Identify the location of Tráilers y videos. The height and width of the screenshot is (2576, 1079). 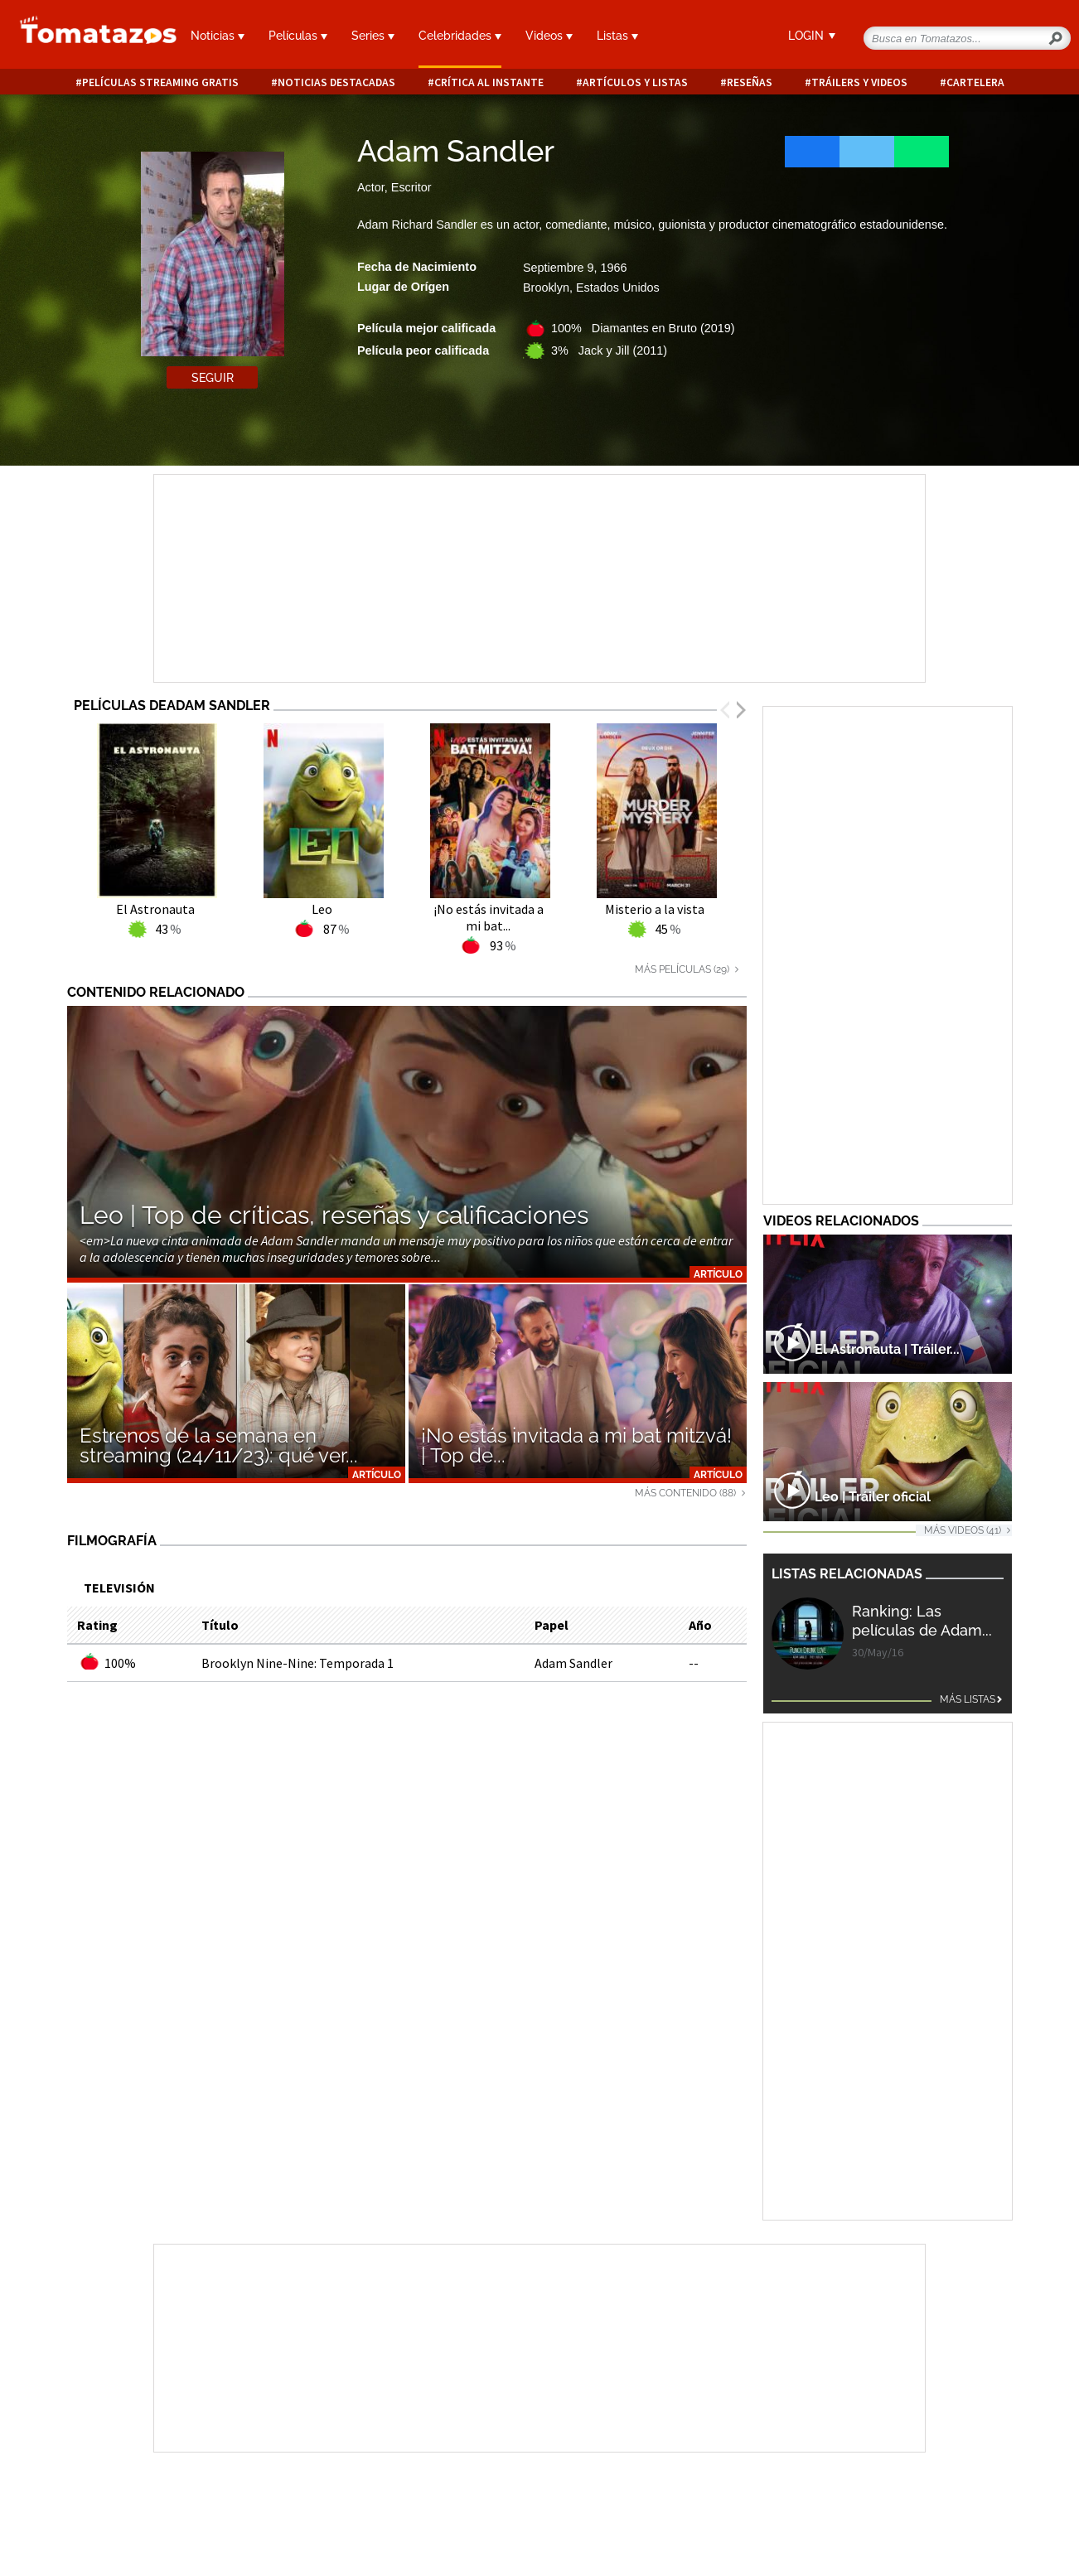
(859, 82).